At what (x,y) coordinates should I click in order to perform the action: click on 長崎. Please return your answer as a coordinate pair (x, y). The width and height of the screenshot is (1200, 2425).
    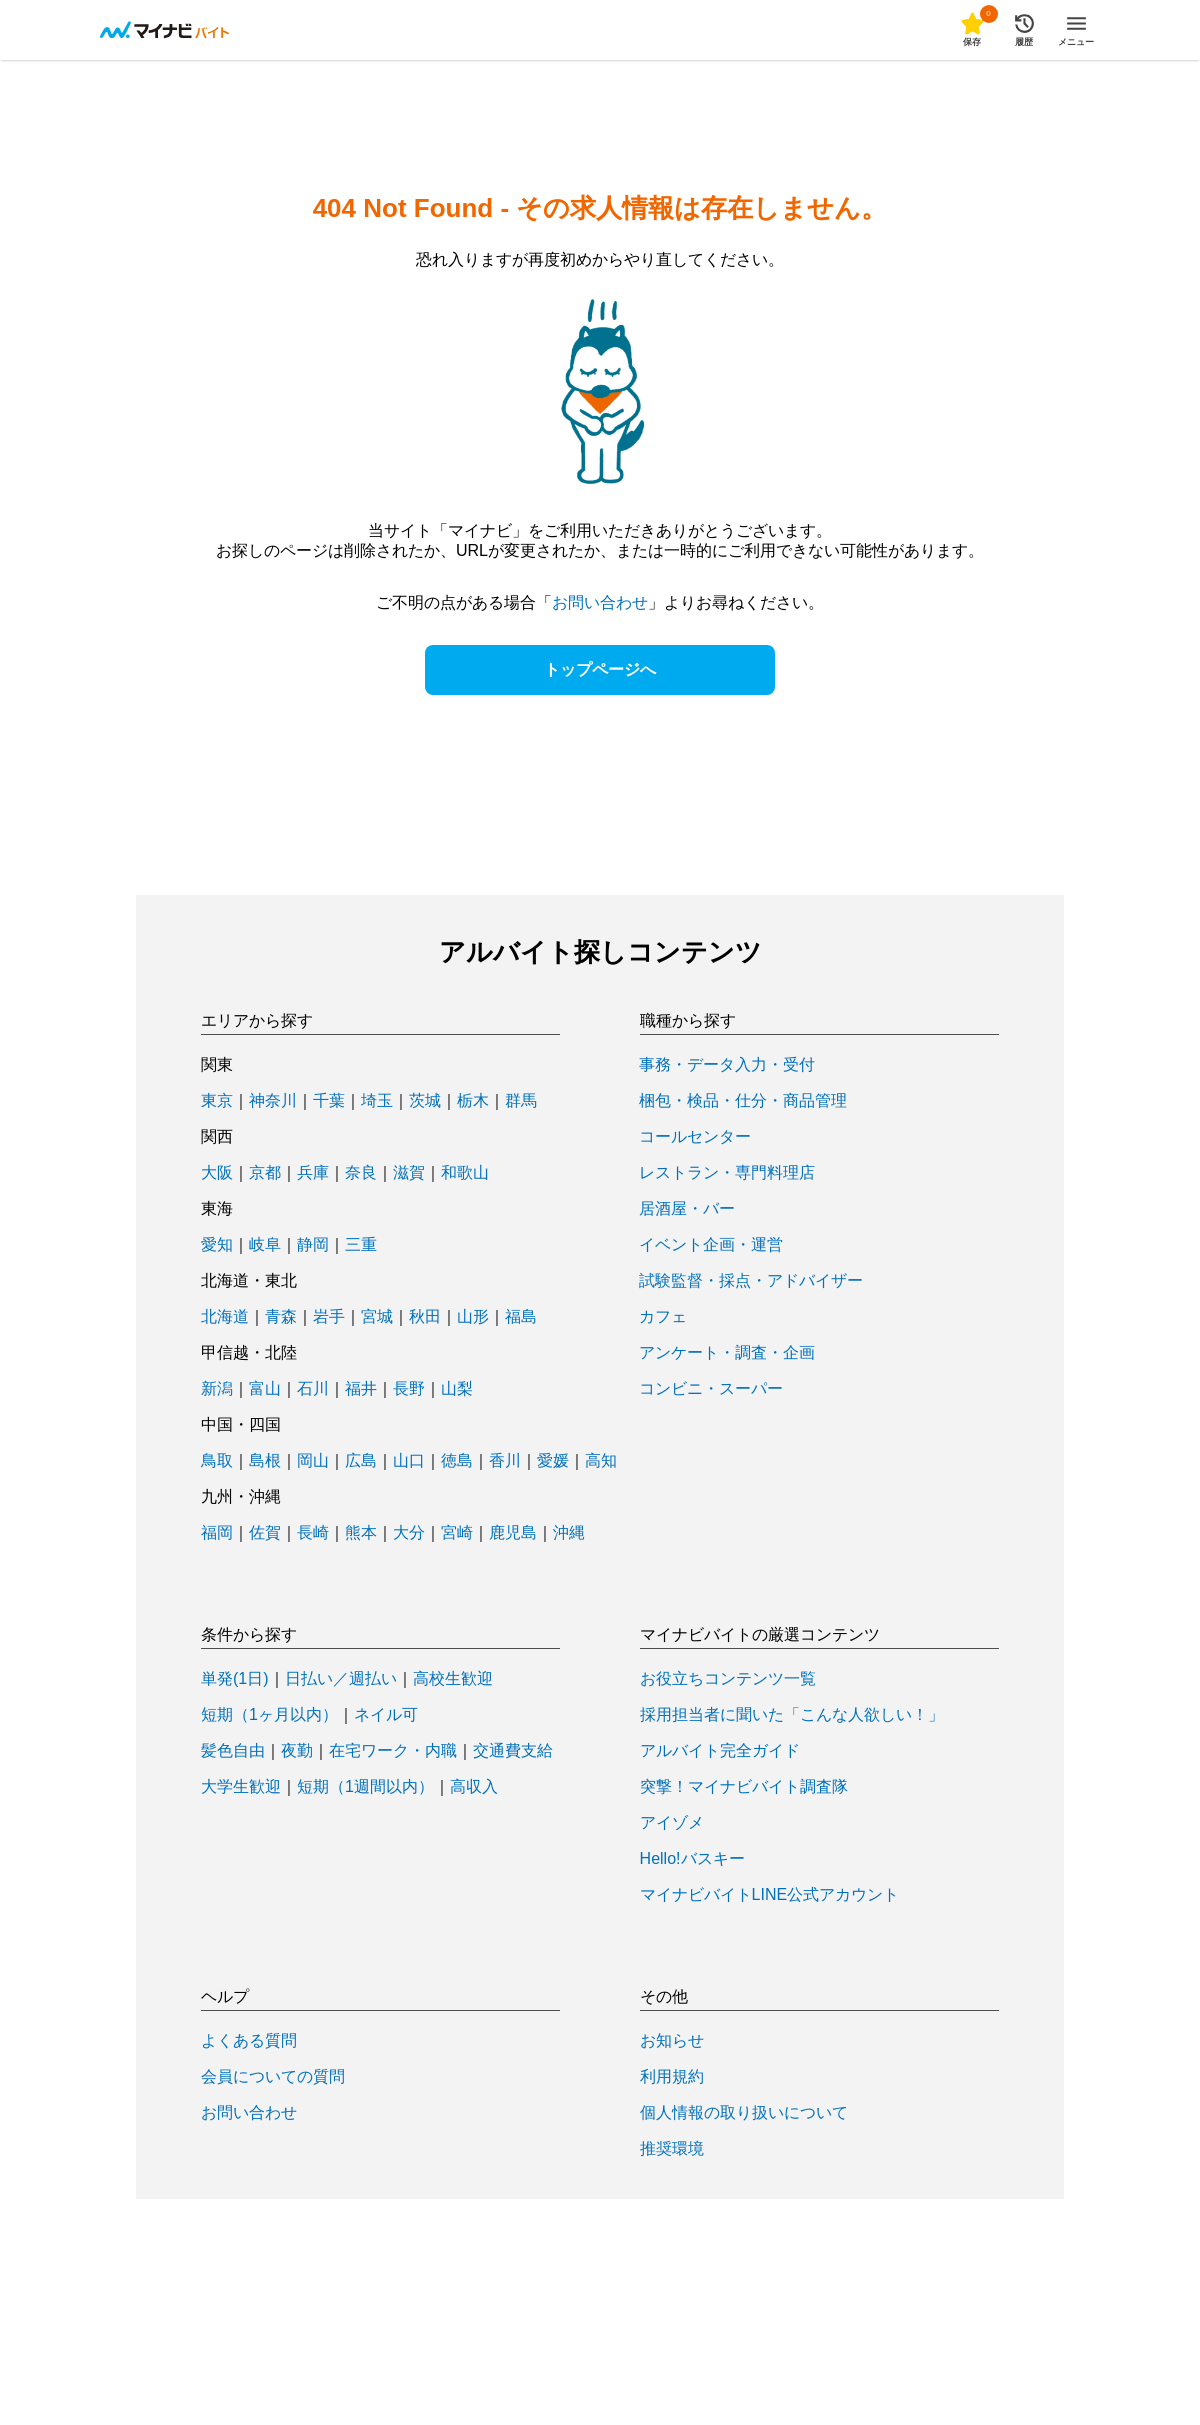
    Looking at the image, I should click on (313, 1533).